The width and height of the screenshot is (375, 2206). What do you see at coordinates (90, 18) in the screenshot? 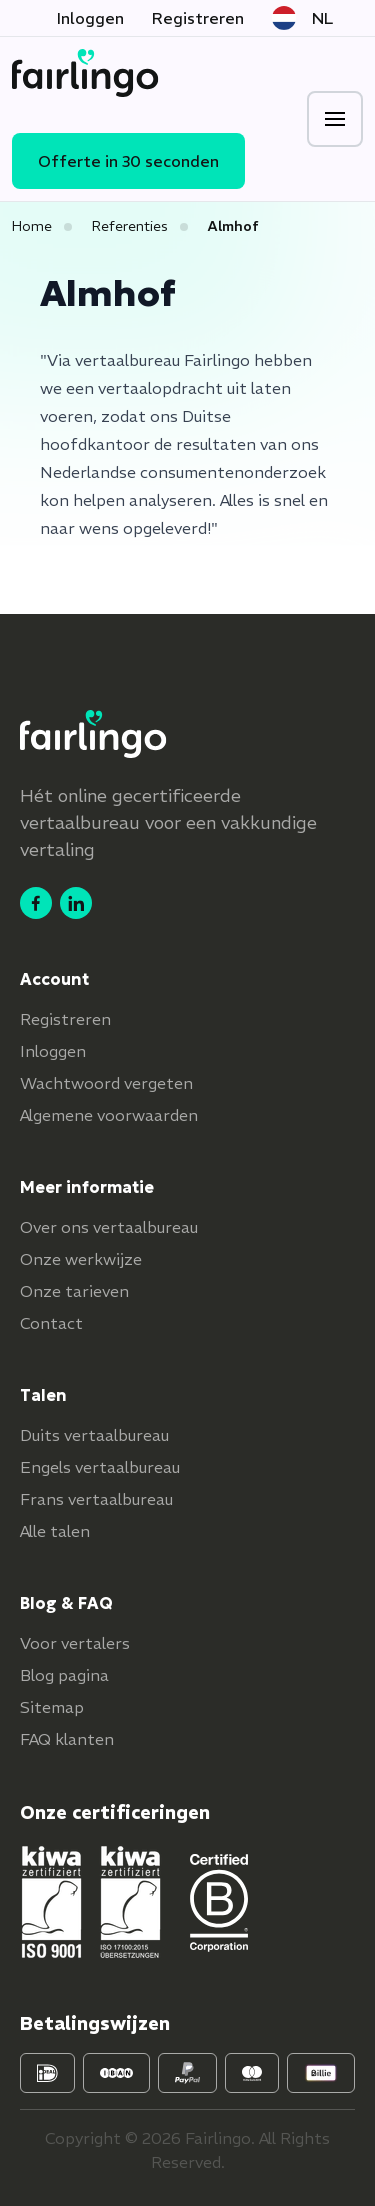
I see `Inloggen` at bounding box center [90, 18].